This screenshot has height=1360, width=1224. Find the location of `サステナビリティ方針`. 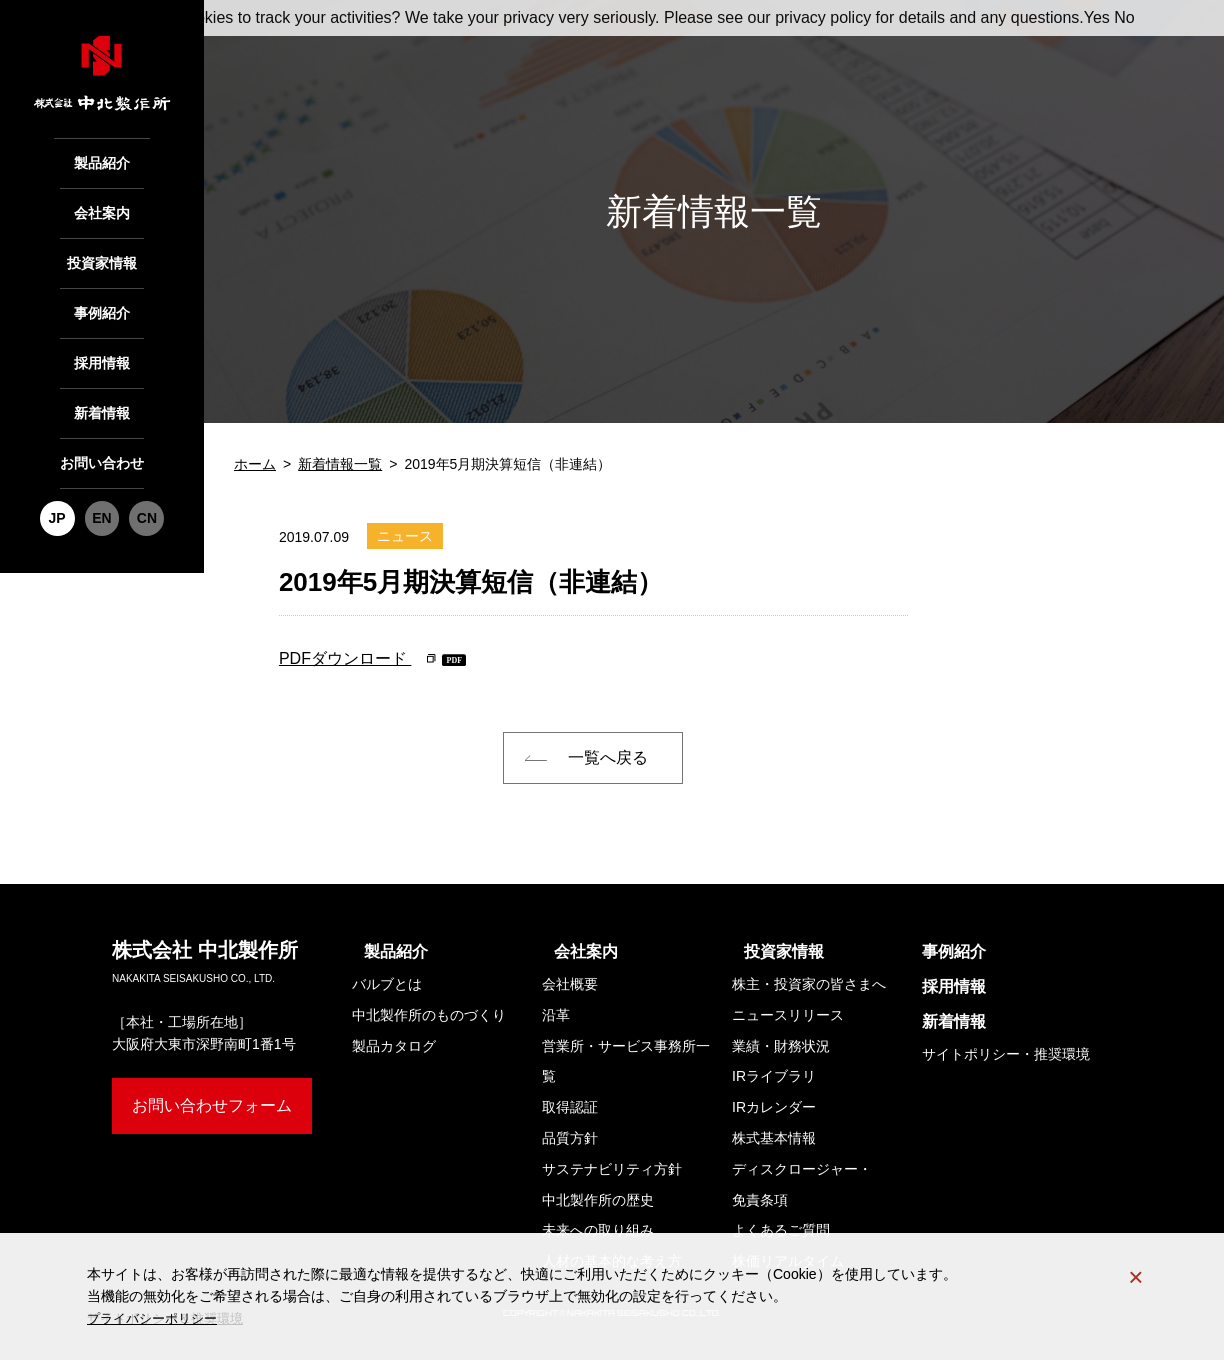

サステナビリティ方針 is located at coordinates (612, 1169).